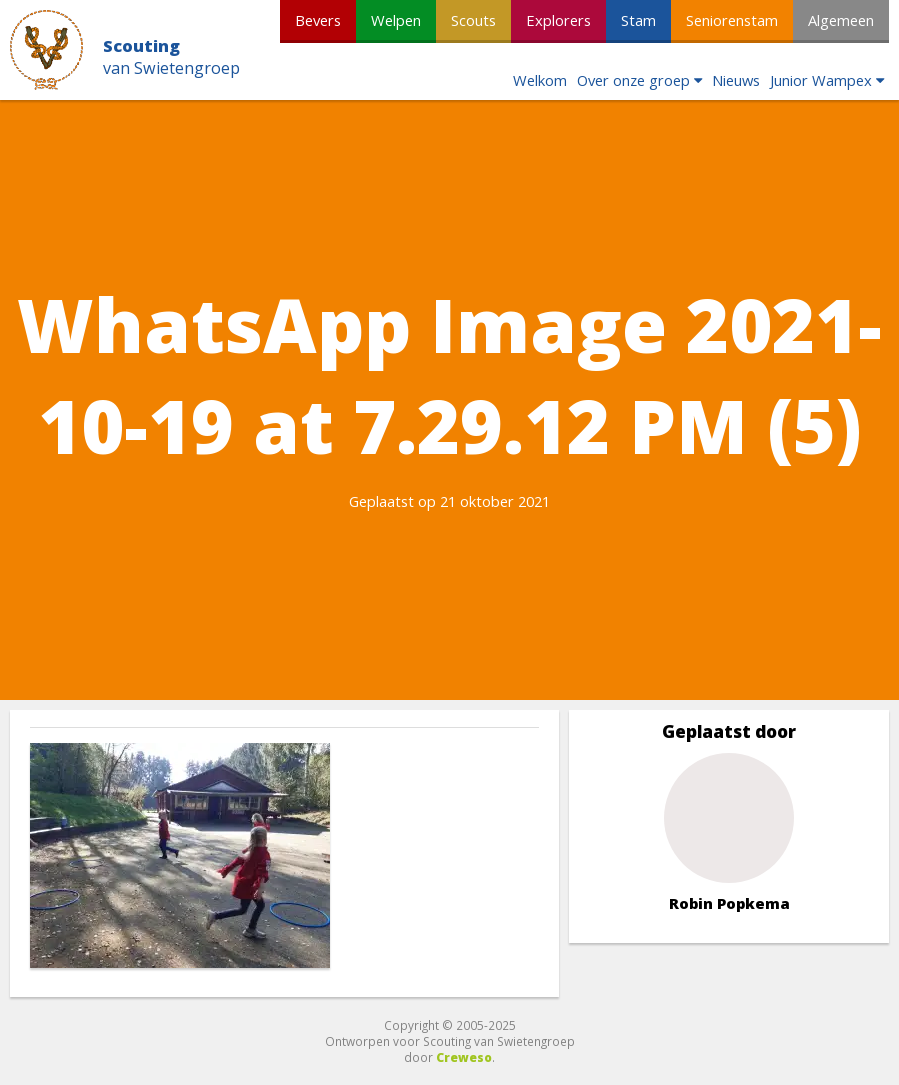 The width and height of the screenshot is (899, 1085). What do you see at coordinates (558, 20) in the screenshot?
I see `Explorers` at bounding box center [558, 20].